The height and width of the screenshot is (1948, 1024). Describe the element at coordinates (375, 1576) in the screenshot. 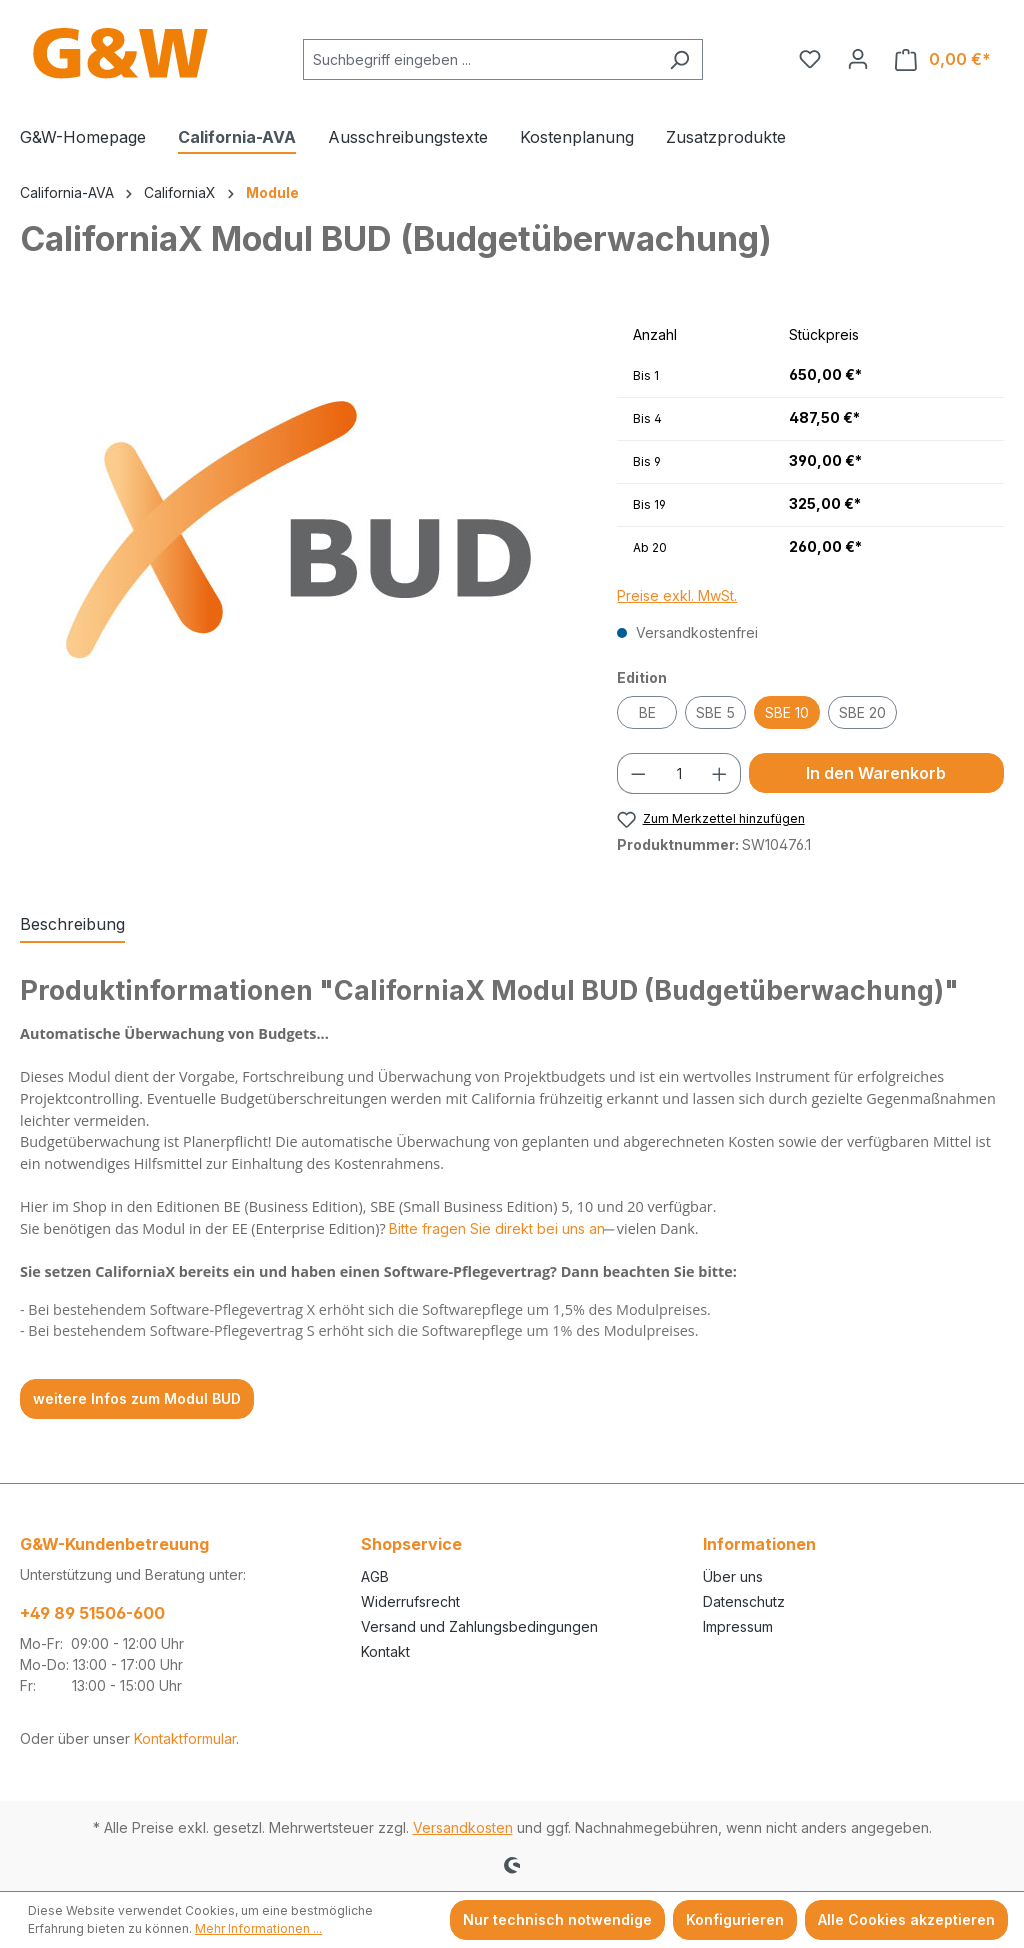

I see `AGB` at that location.